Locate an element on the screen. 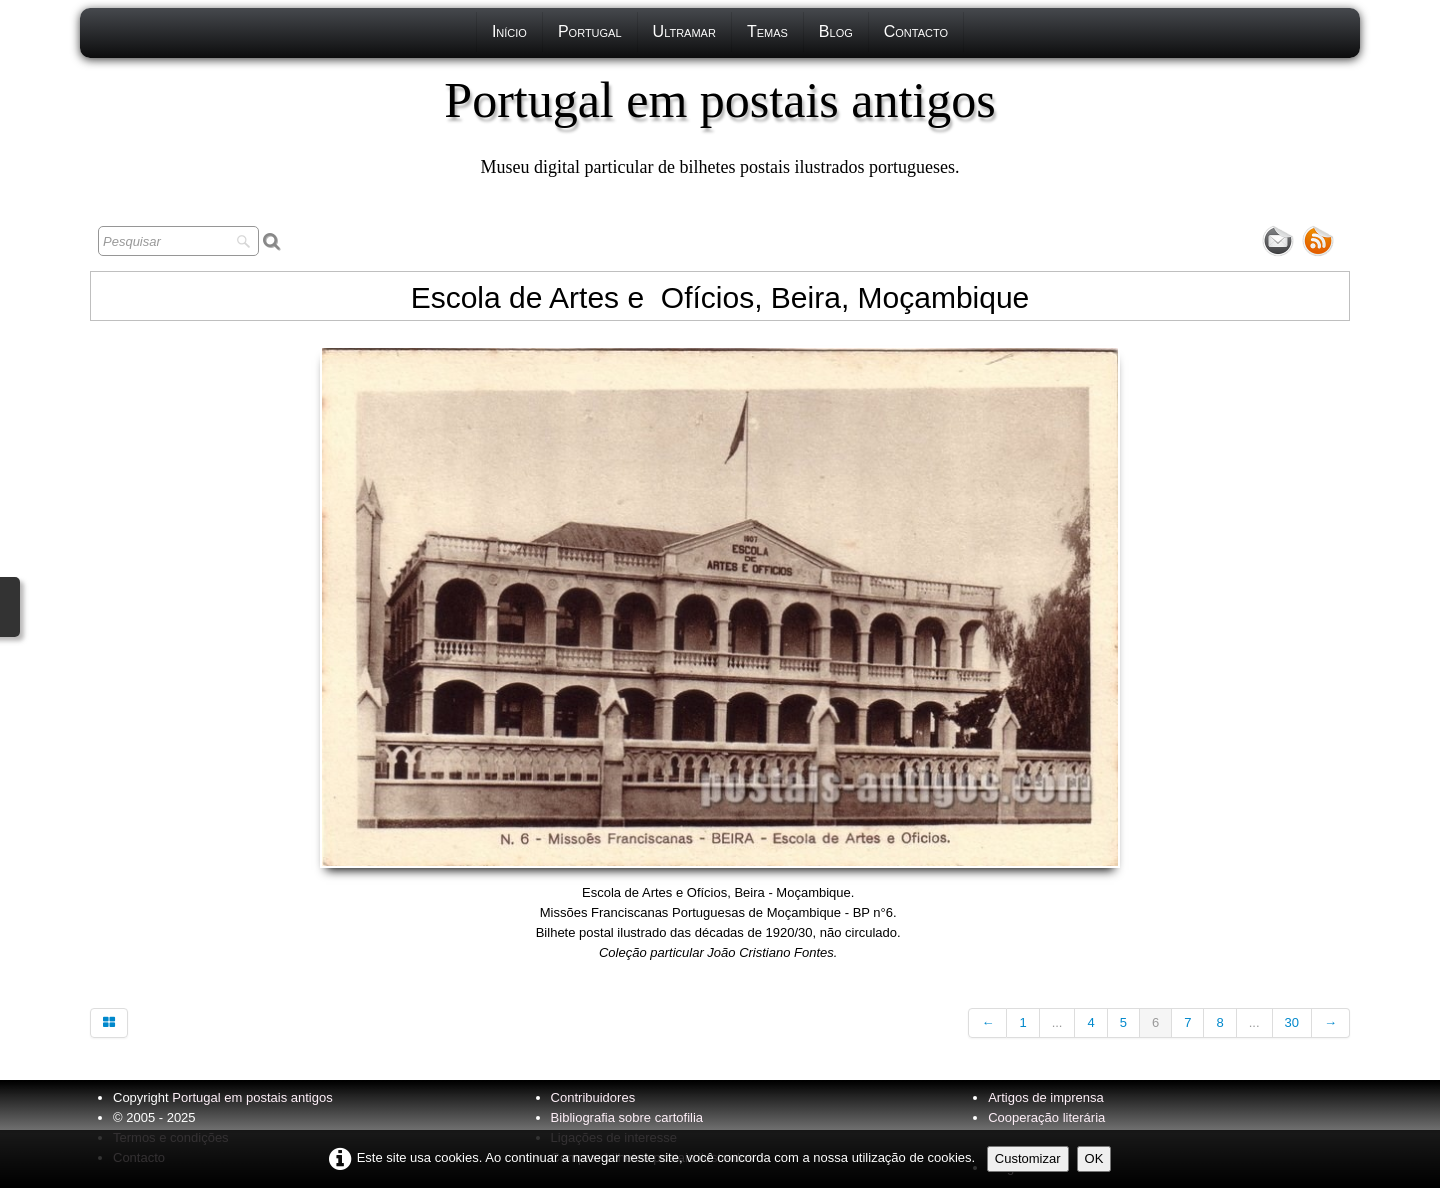  Bibliografia sobre cartofilia is located at coordinates (627, 1117).